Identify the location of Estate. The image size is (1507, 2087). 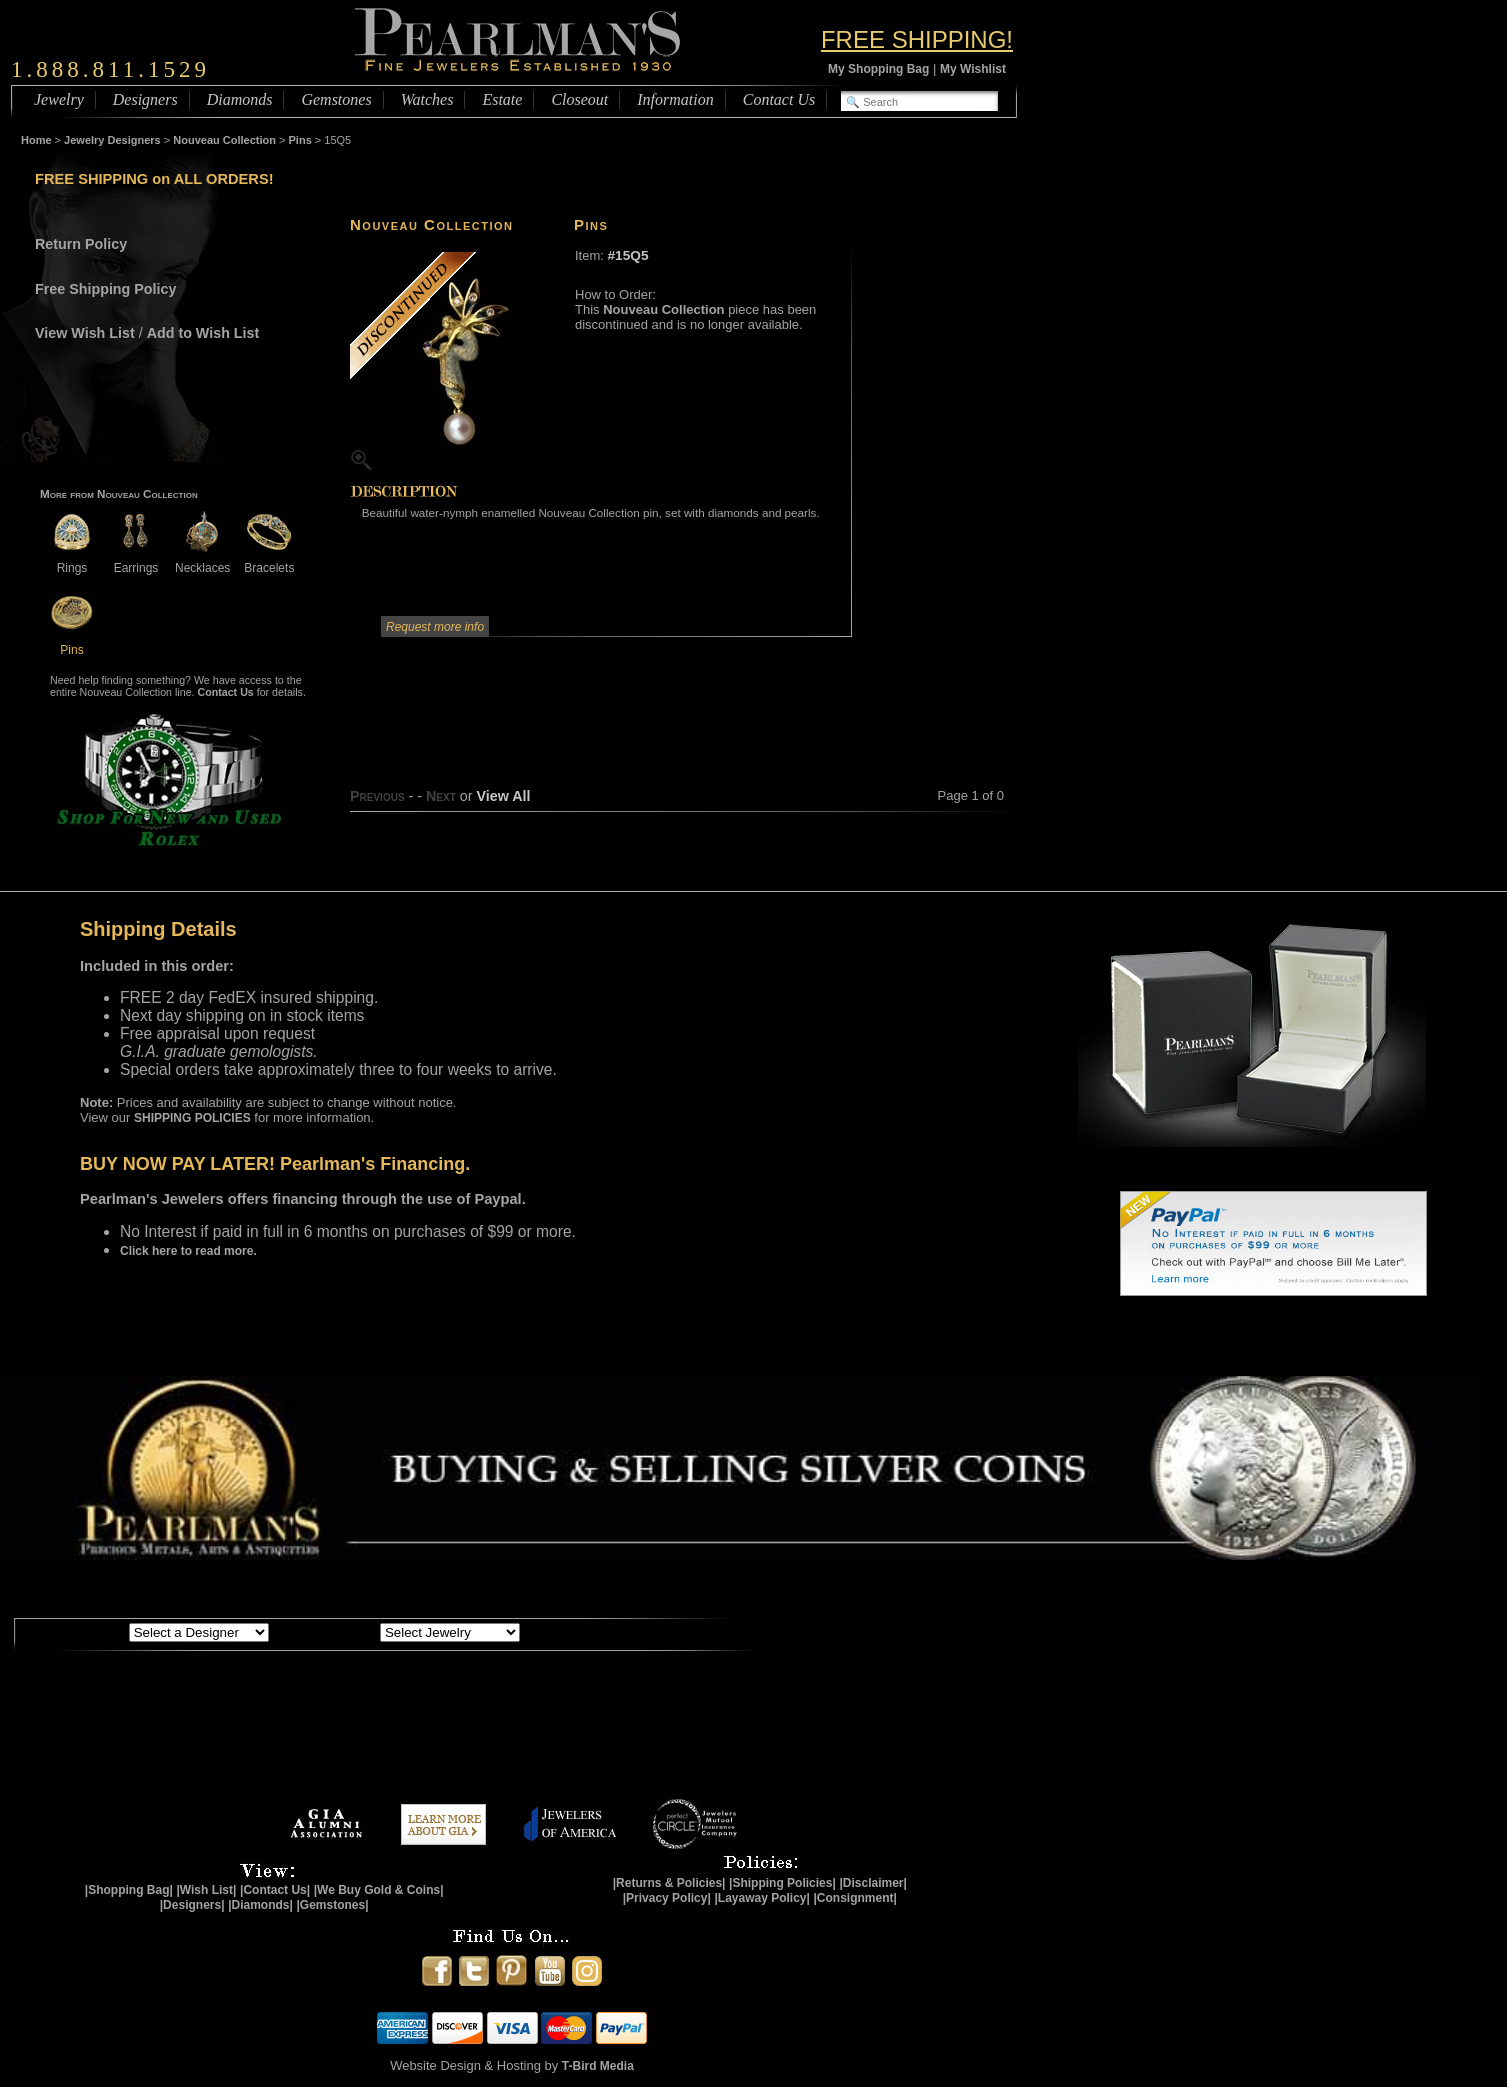
(502, 99).